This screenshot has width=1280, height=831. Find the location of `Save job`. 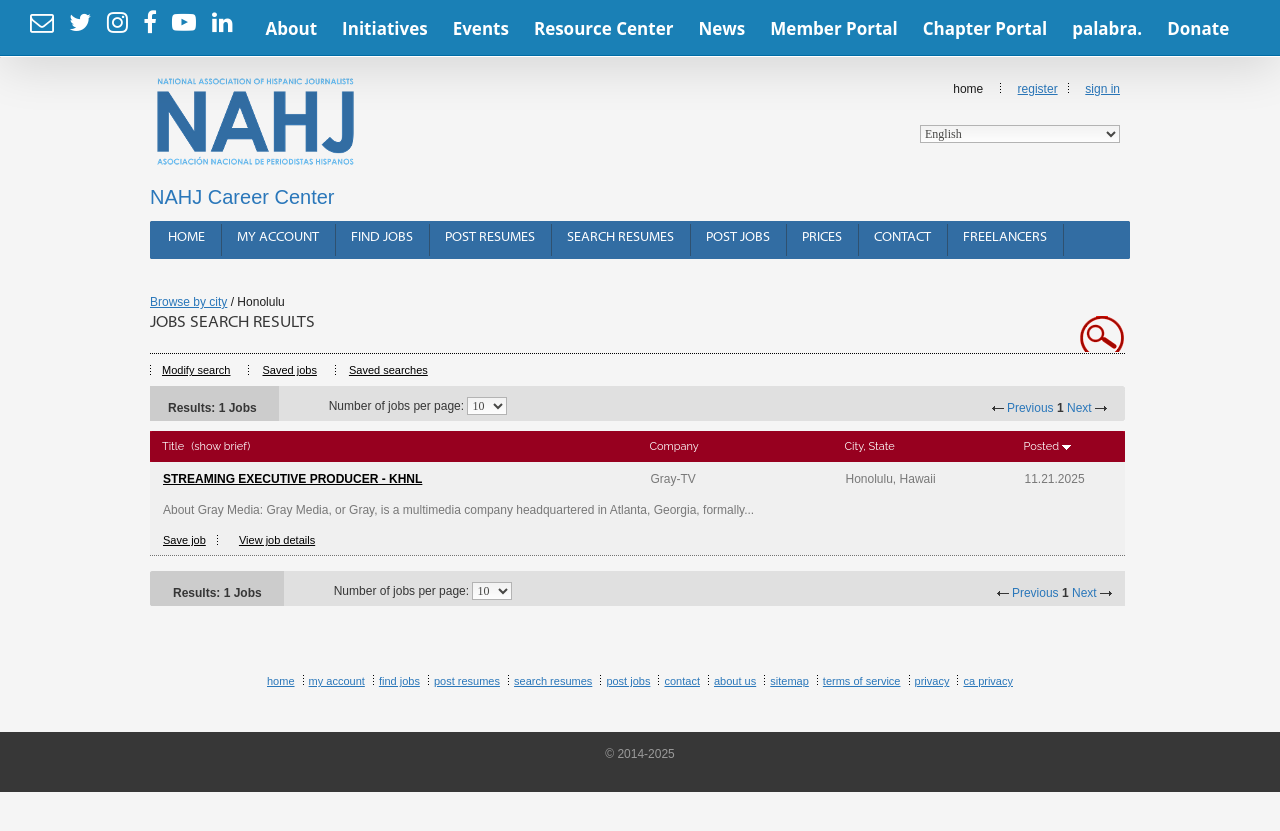

Save job is located at coordinates (184, 540).